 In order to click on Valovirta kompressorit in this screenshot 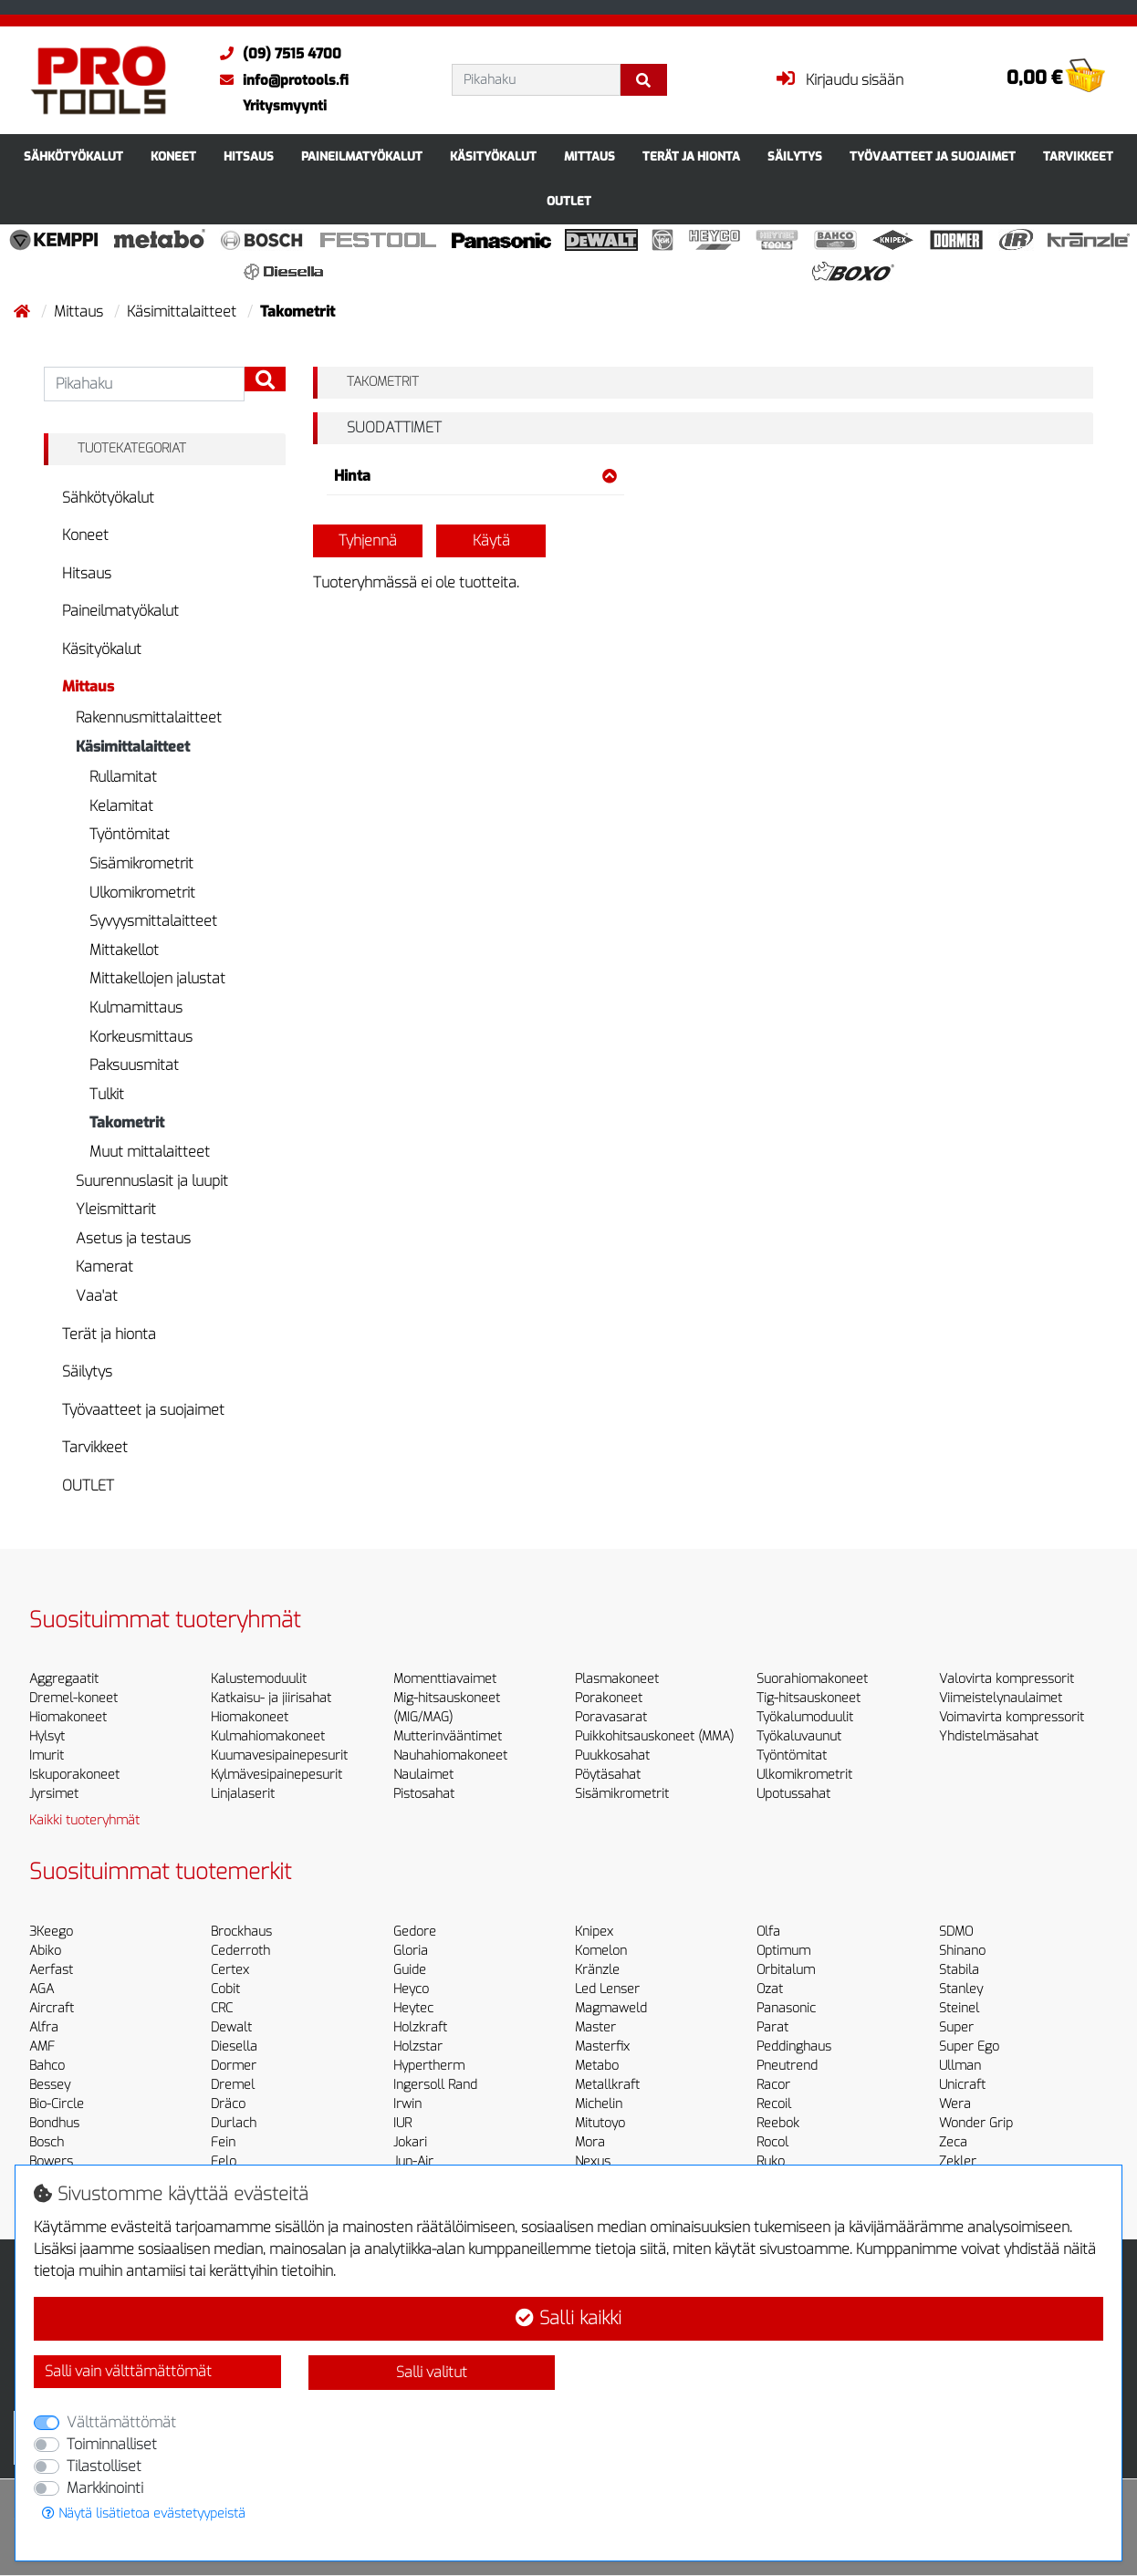, I will do `click(1006, 1679)`.